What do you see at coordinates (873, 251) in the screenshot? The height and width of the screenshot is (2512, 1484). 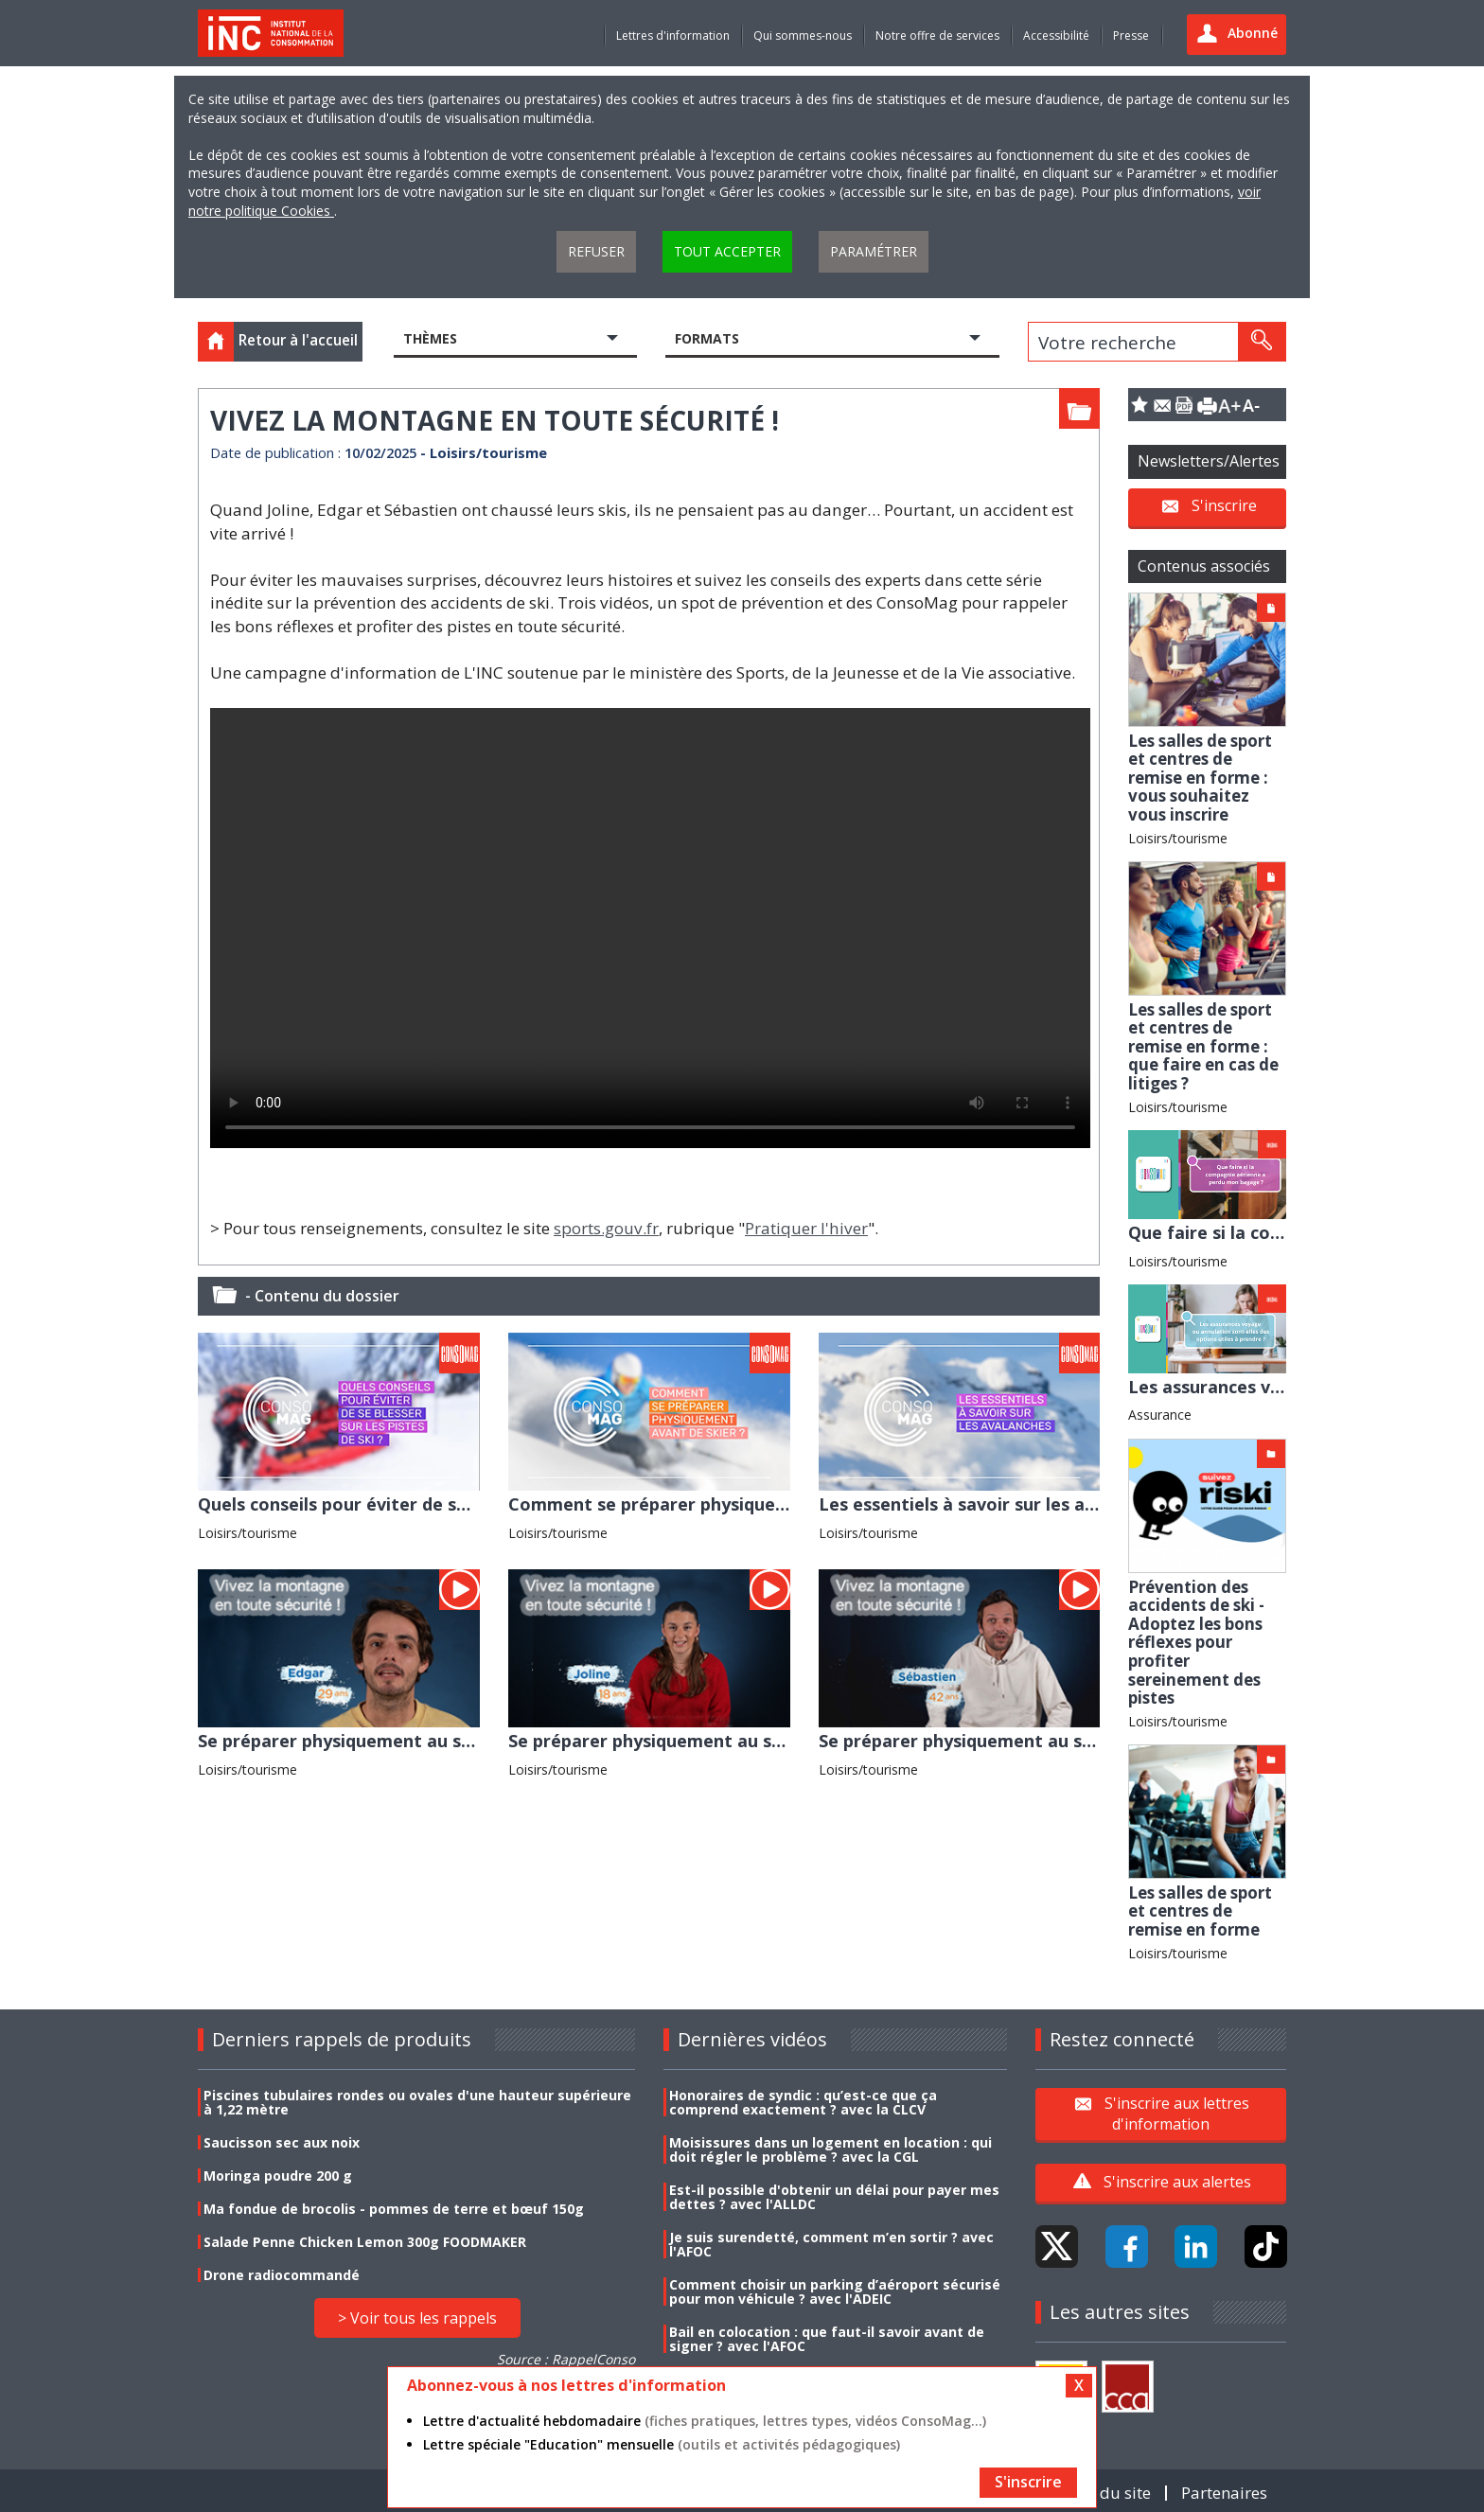 I see `Paramétrer` at bounding box center [873, 251].